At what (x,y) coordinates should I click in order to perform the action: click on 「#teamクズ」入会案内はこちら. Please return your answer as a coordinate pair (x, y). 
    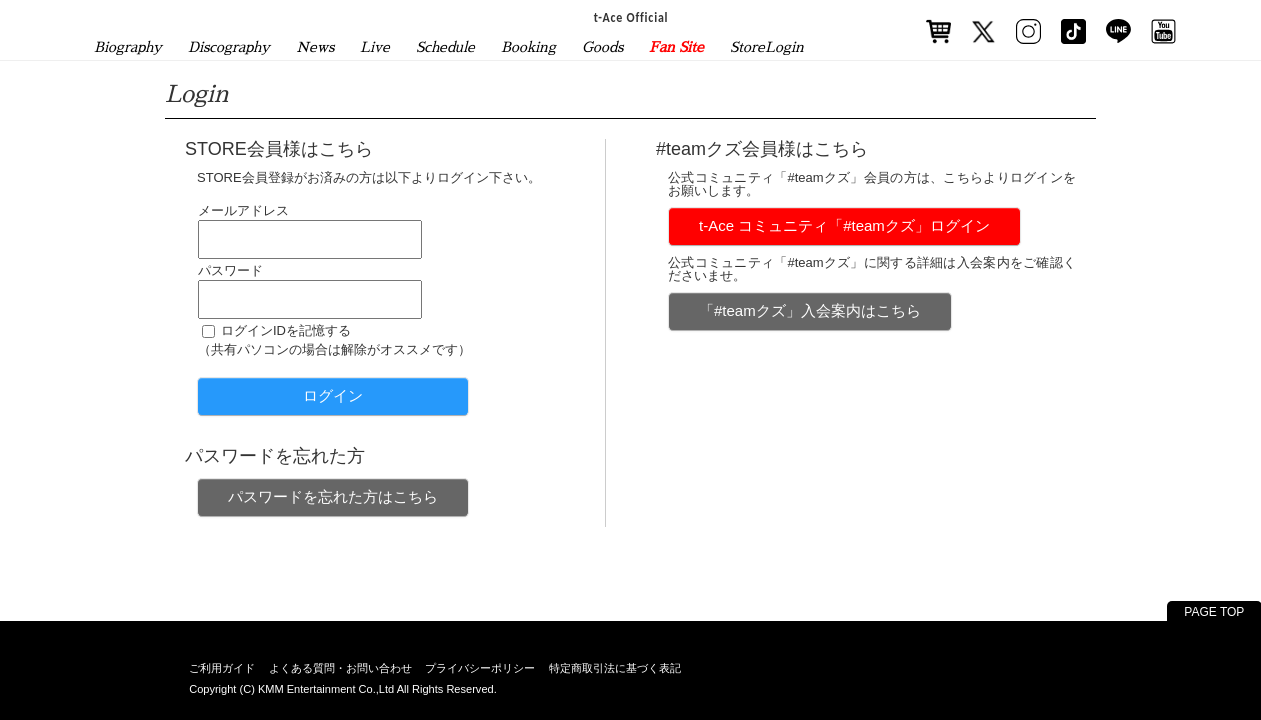
    Looking at the image, I should click on (810, 310).